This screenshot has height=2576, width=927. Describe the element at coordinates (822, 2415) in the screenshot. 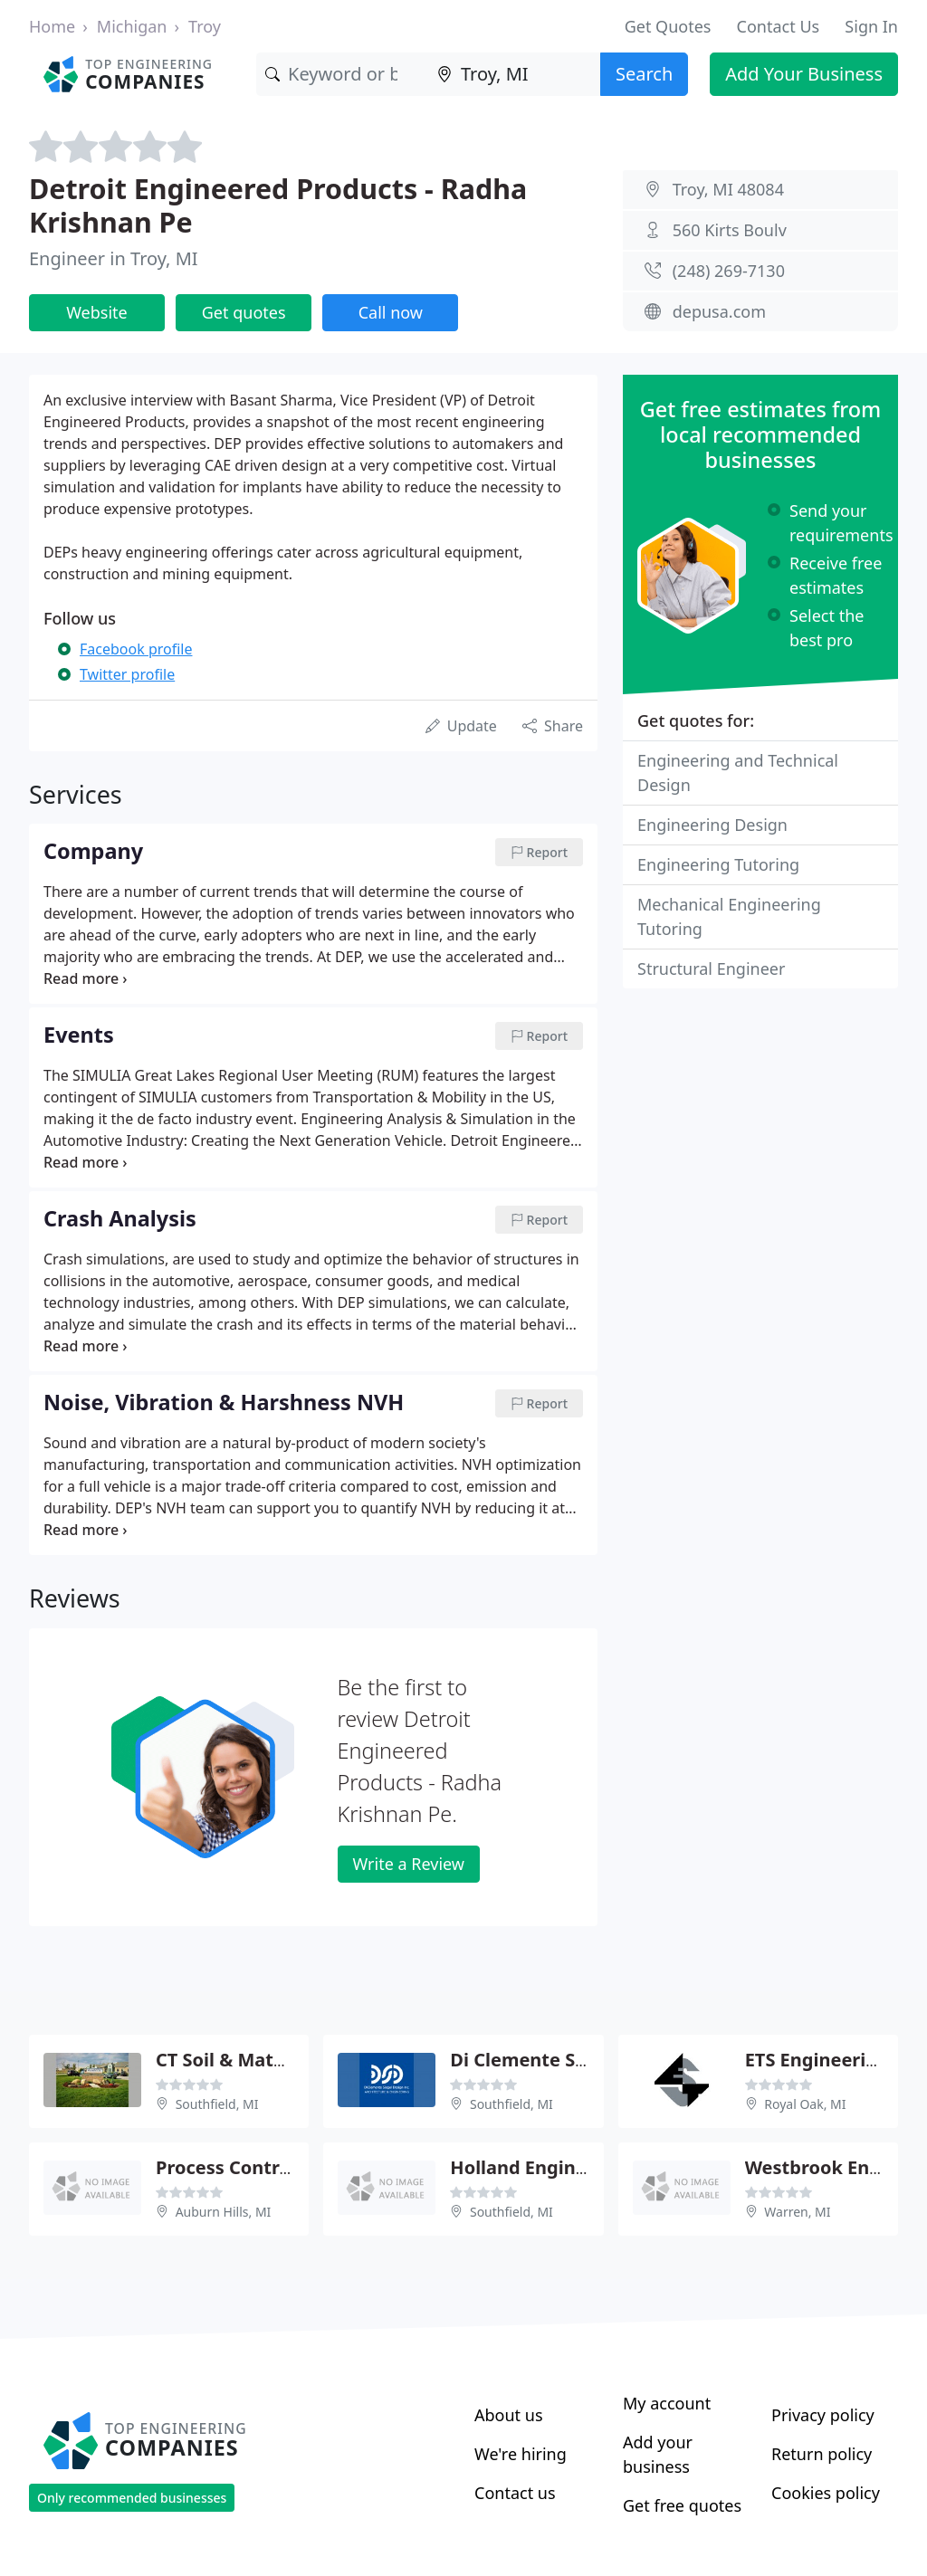

I see `Privacy policy` at that location.